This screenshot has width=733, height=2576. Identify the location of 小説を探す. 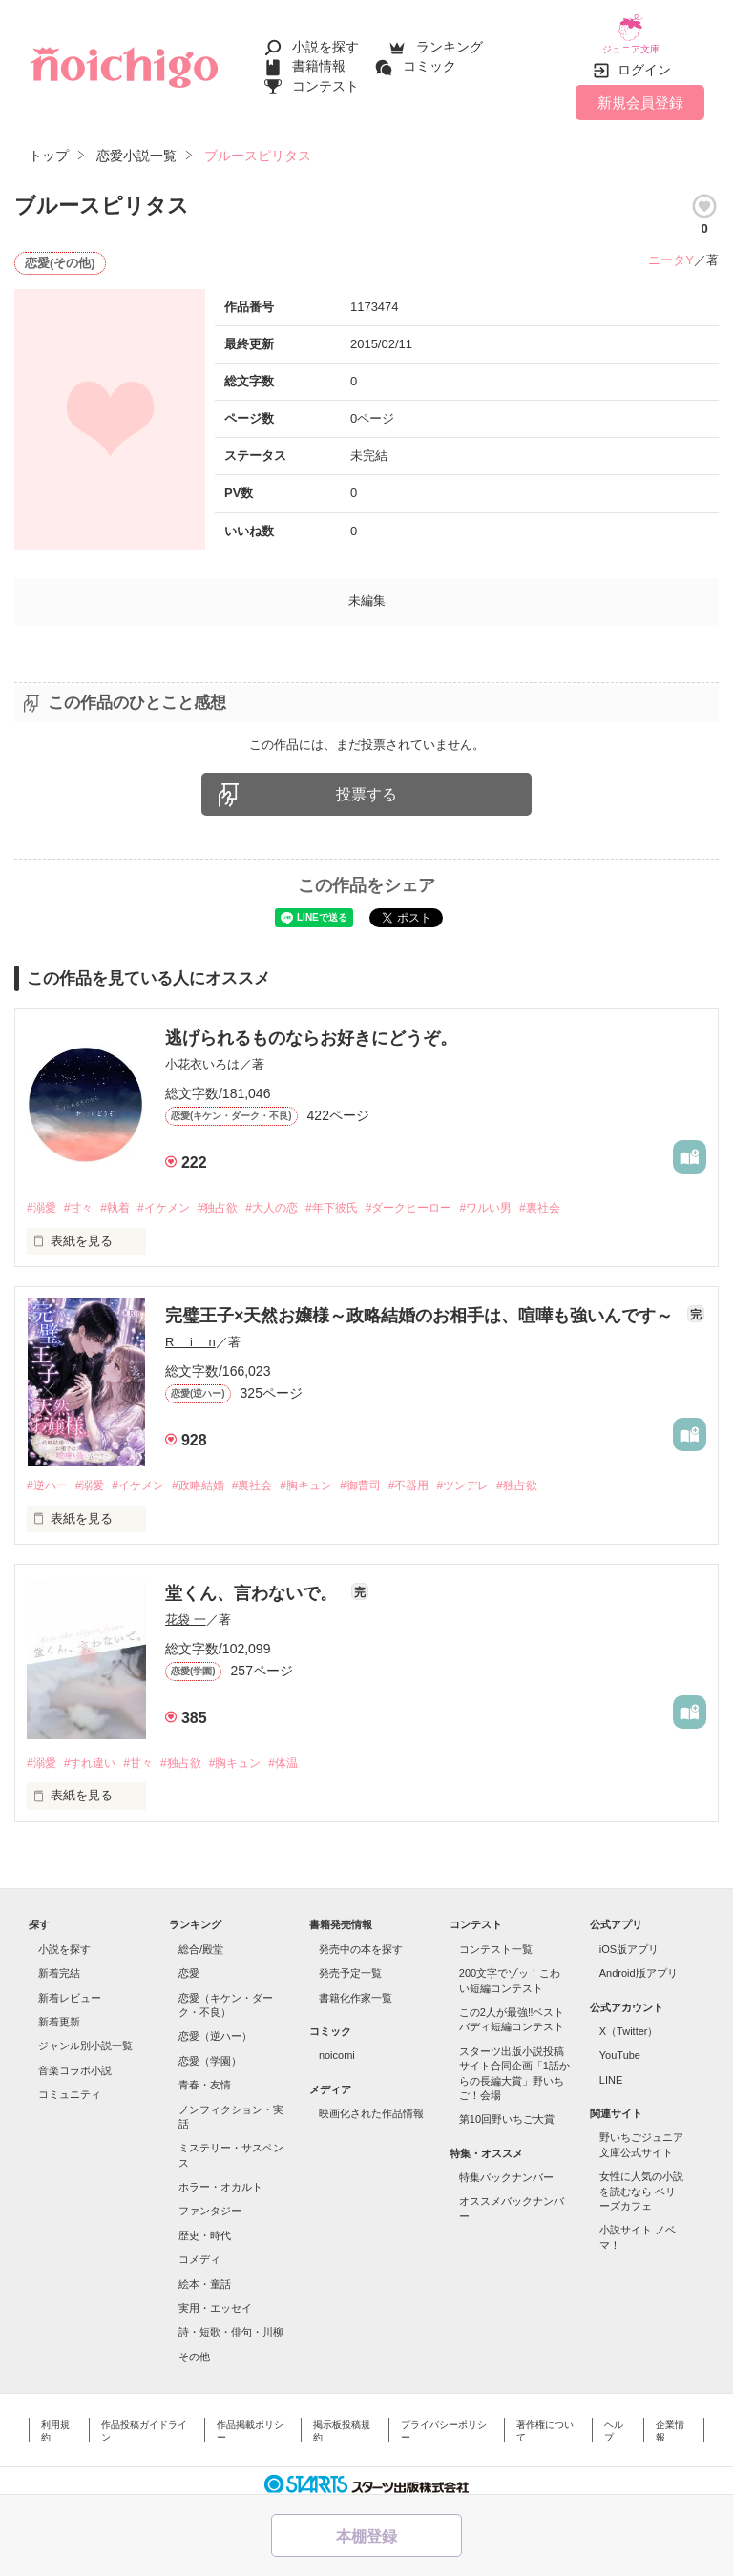
(325, 40).